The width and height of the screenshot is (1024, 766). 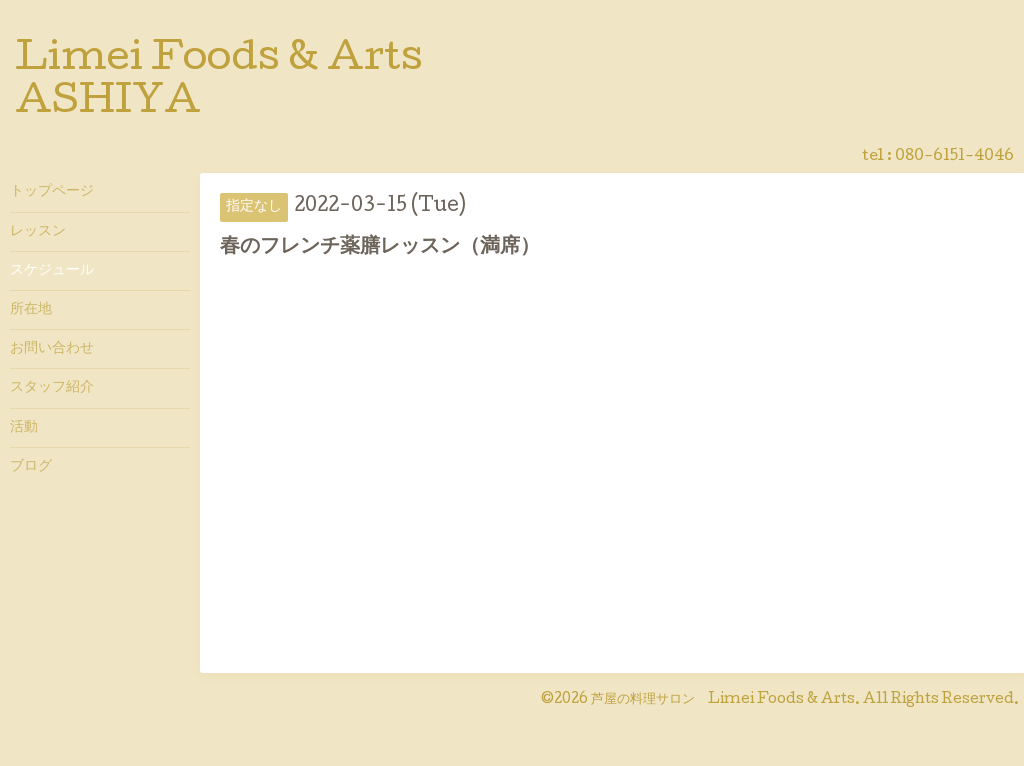 I want to click on 活動, so click(x=24, y=428).